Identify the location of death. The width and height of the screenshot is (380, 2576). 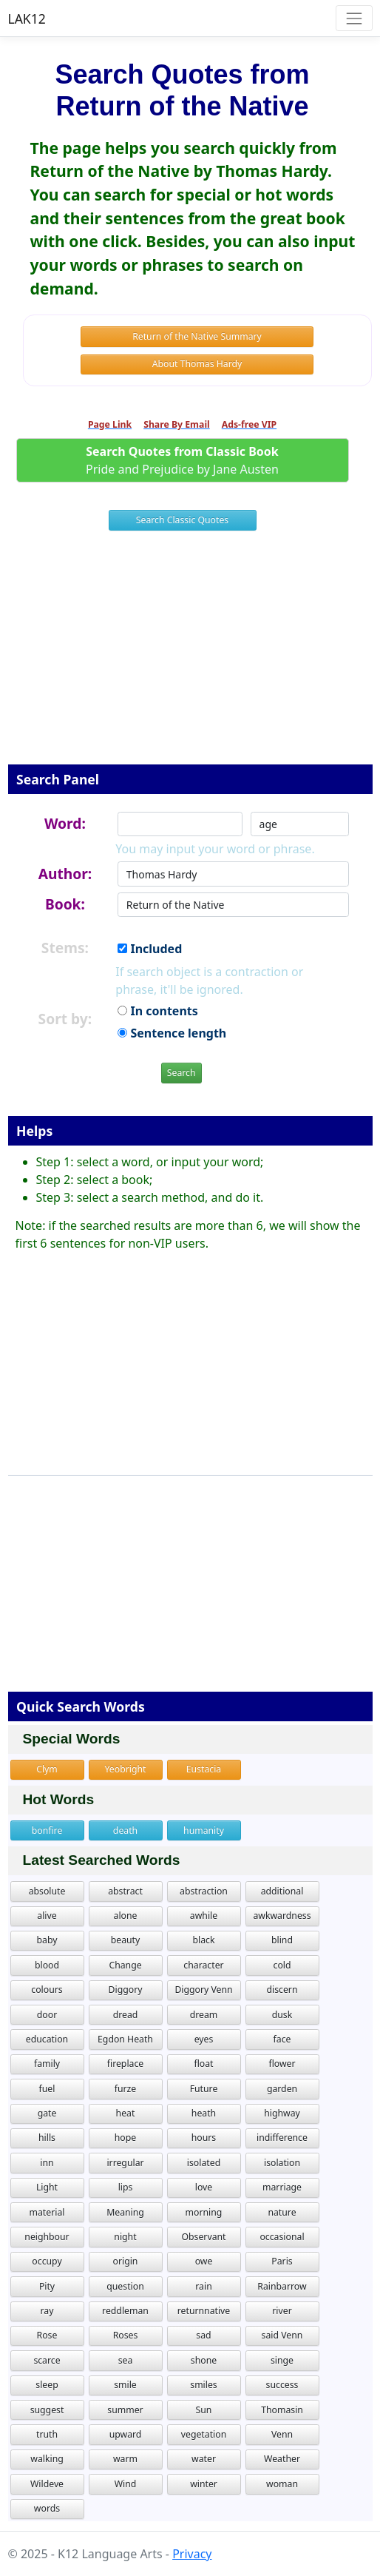
(125, 1830).